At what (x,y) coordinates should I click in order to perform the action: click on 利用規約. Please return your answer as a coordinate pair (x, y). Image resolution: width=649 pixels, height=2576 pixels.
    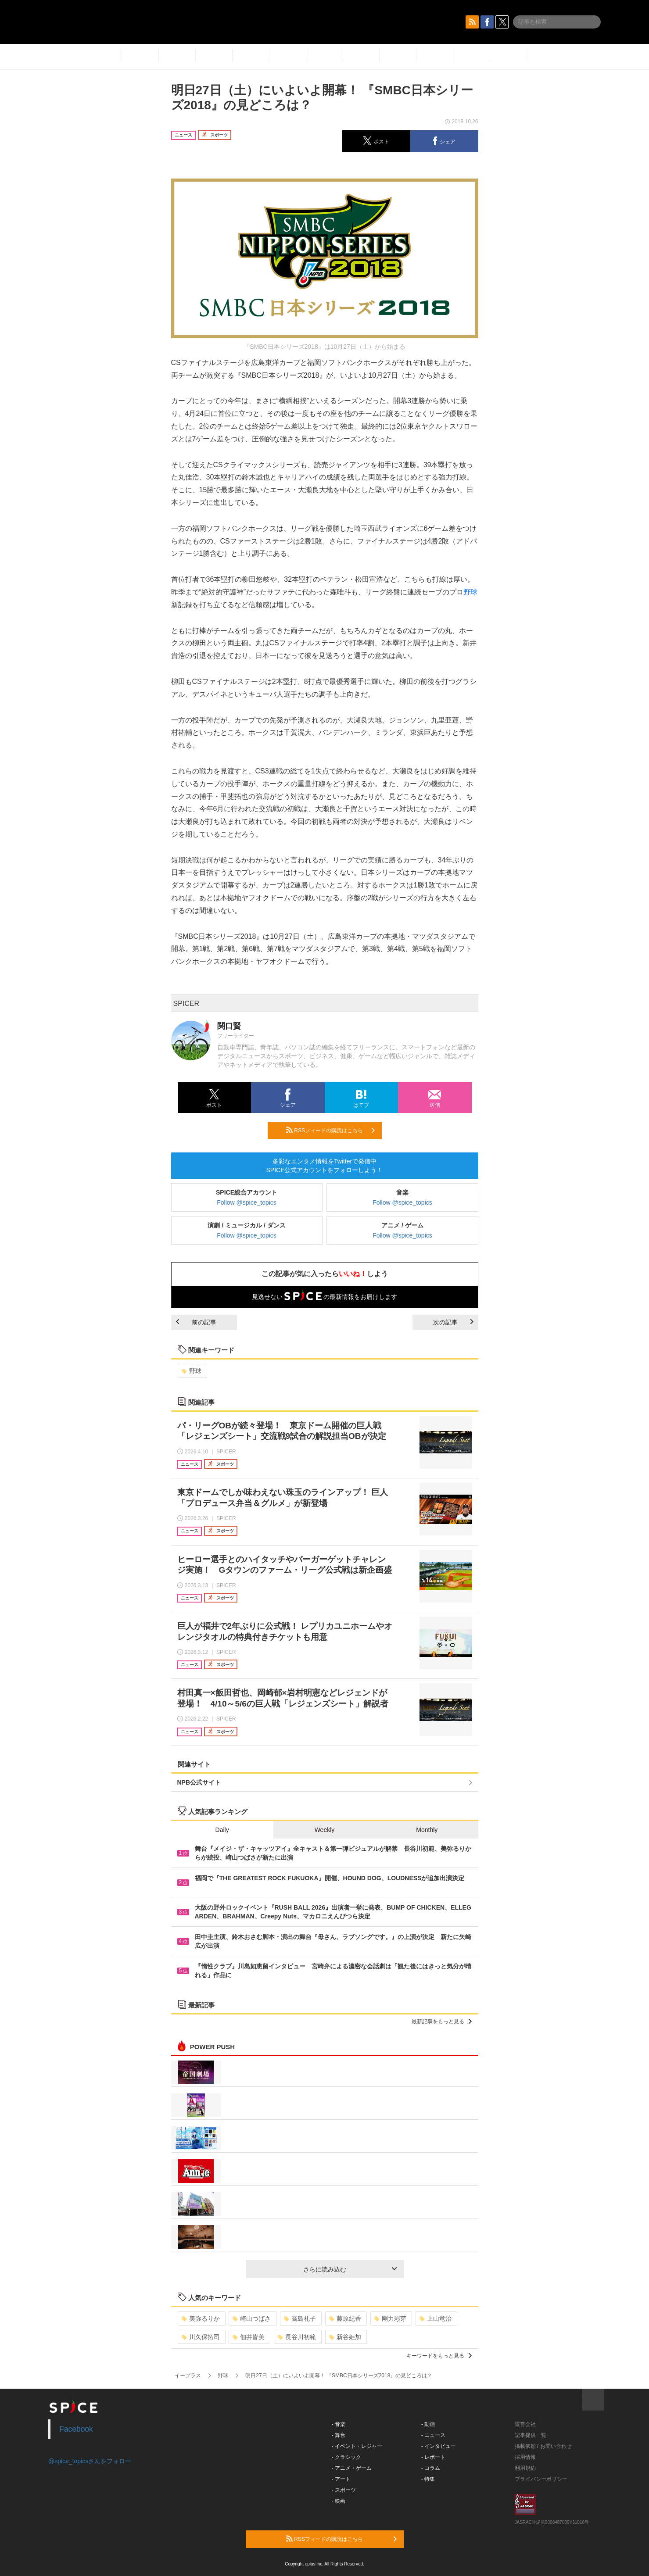
    Looking at the image, I should click on (525, 2468).